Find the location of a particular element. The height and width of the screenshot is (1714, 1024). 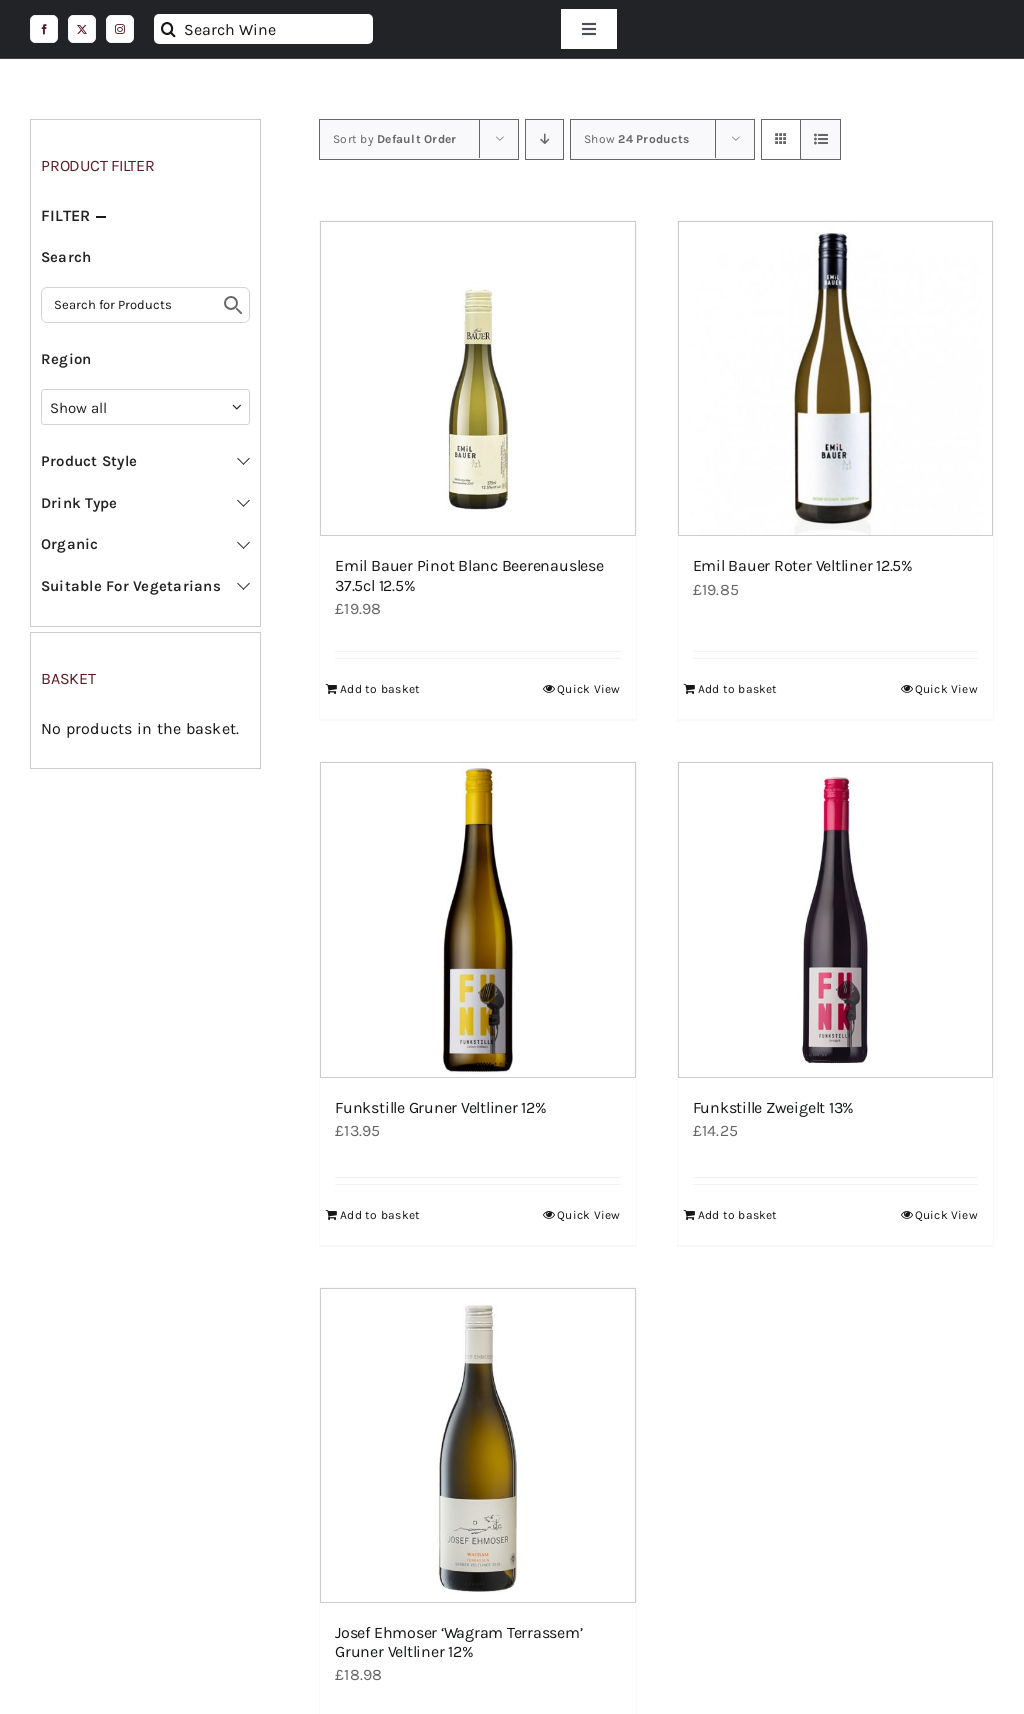

[facebook] is located at coordinates (44, 29).